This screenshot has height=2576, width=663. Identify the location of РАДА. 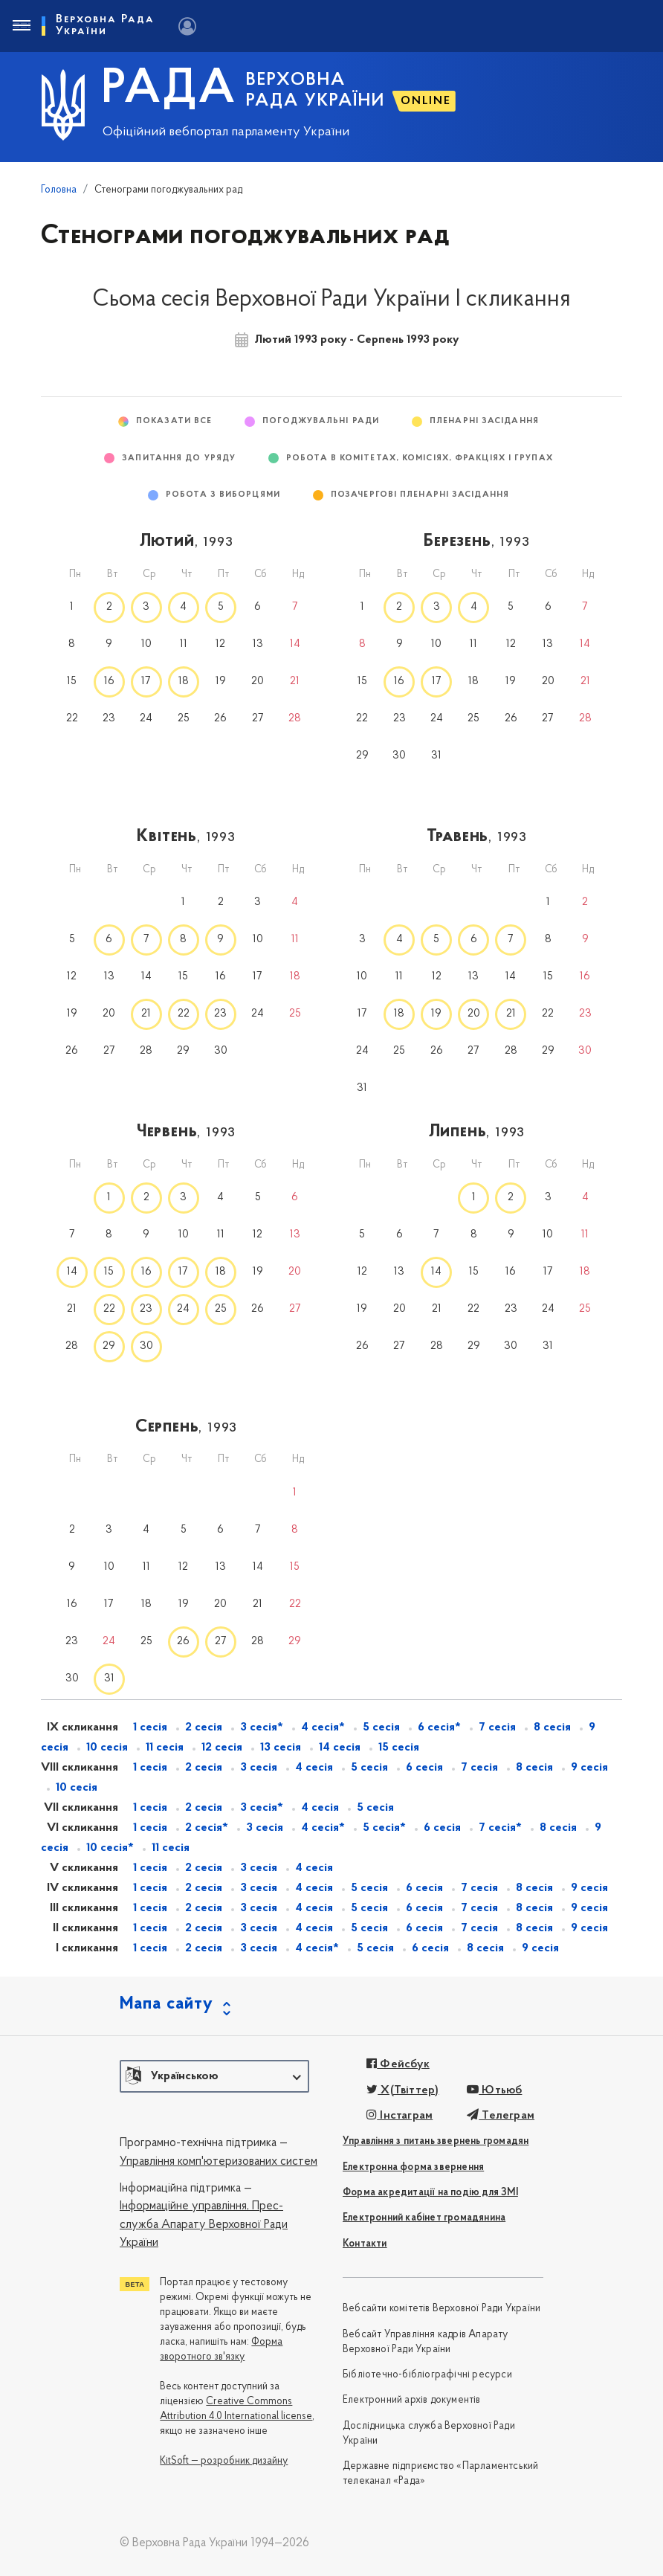
(169, 90).